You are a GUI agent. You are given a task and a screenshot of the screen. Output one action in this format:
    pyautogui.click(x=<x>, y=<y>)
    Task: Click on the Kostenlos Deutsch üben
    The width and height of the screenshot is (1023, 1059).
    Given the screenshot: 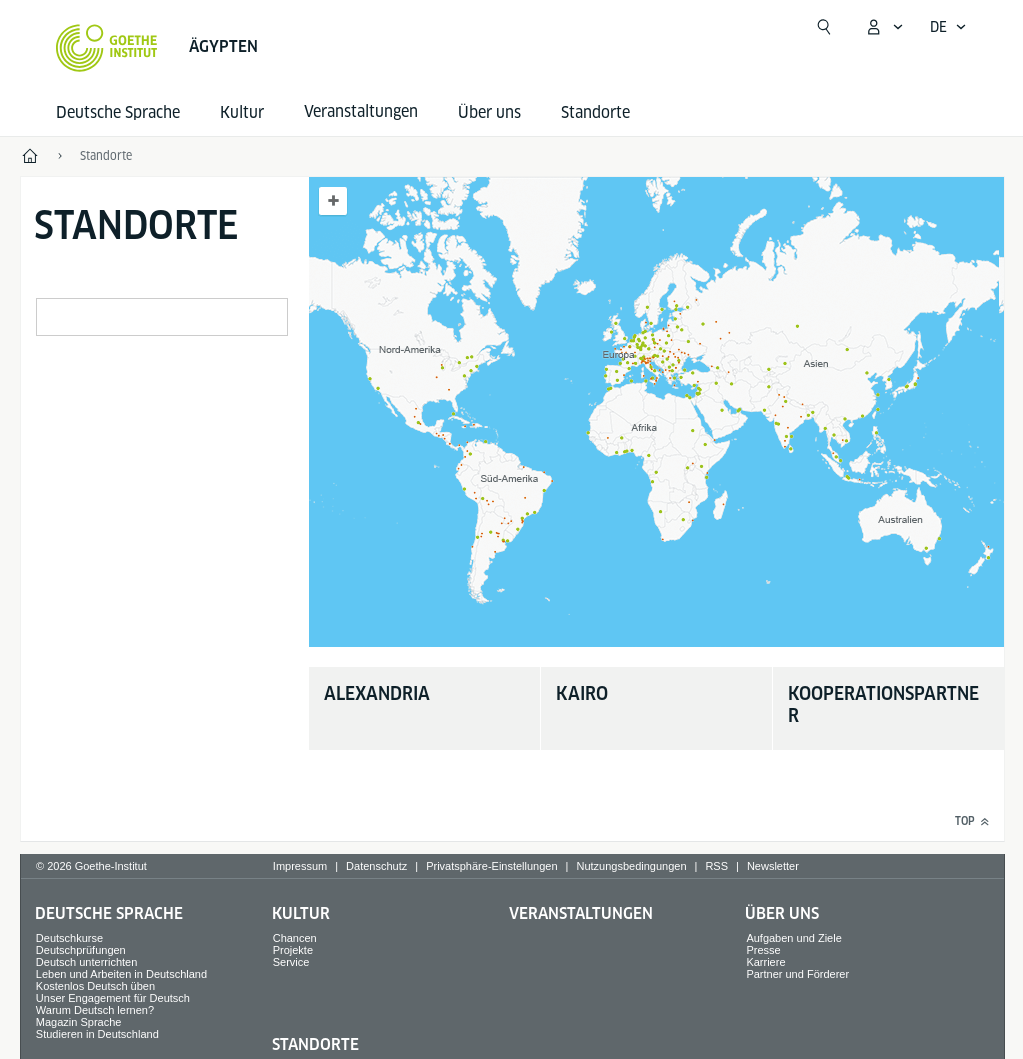 What is the action you would take?
    pyautogui.click(x=95, y=986)
    